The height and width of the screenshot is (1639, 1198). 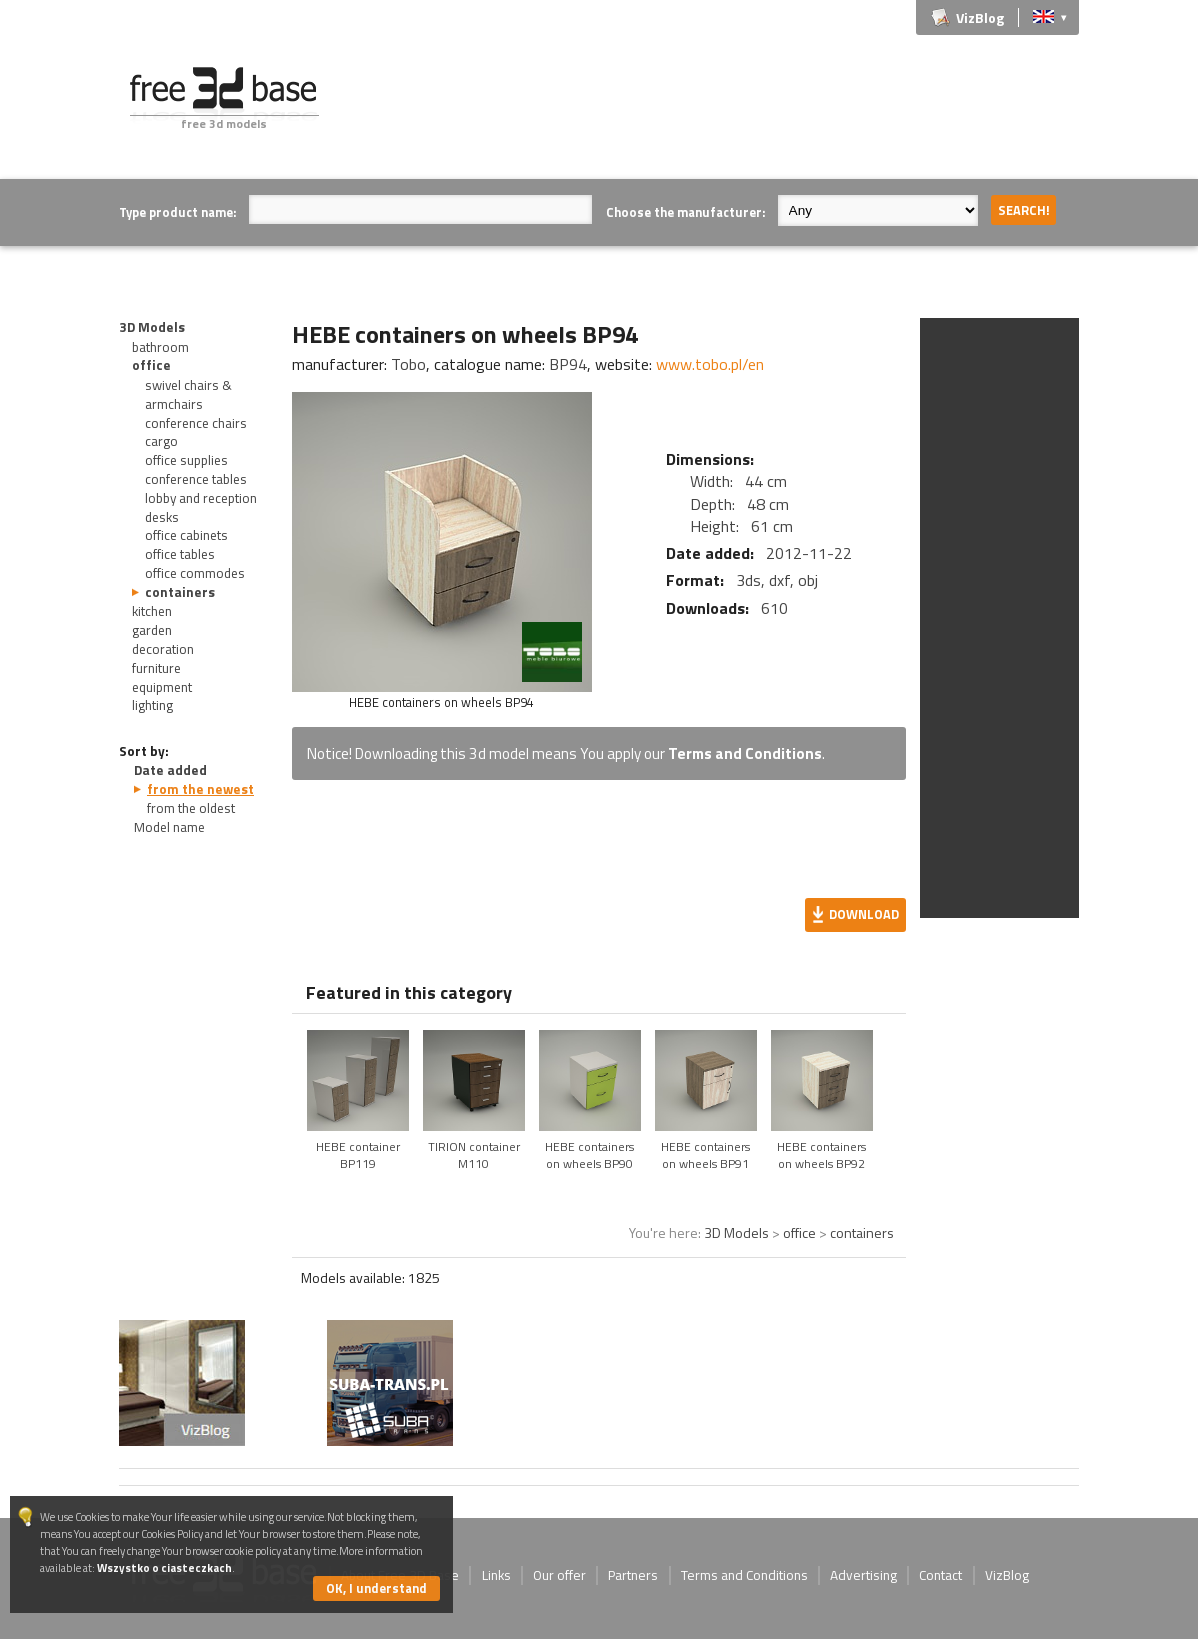 I want to click on bathroom, so click(x=160, y=347).